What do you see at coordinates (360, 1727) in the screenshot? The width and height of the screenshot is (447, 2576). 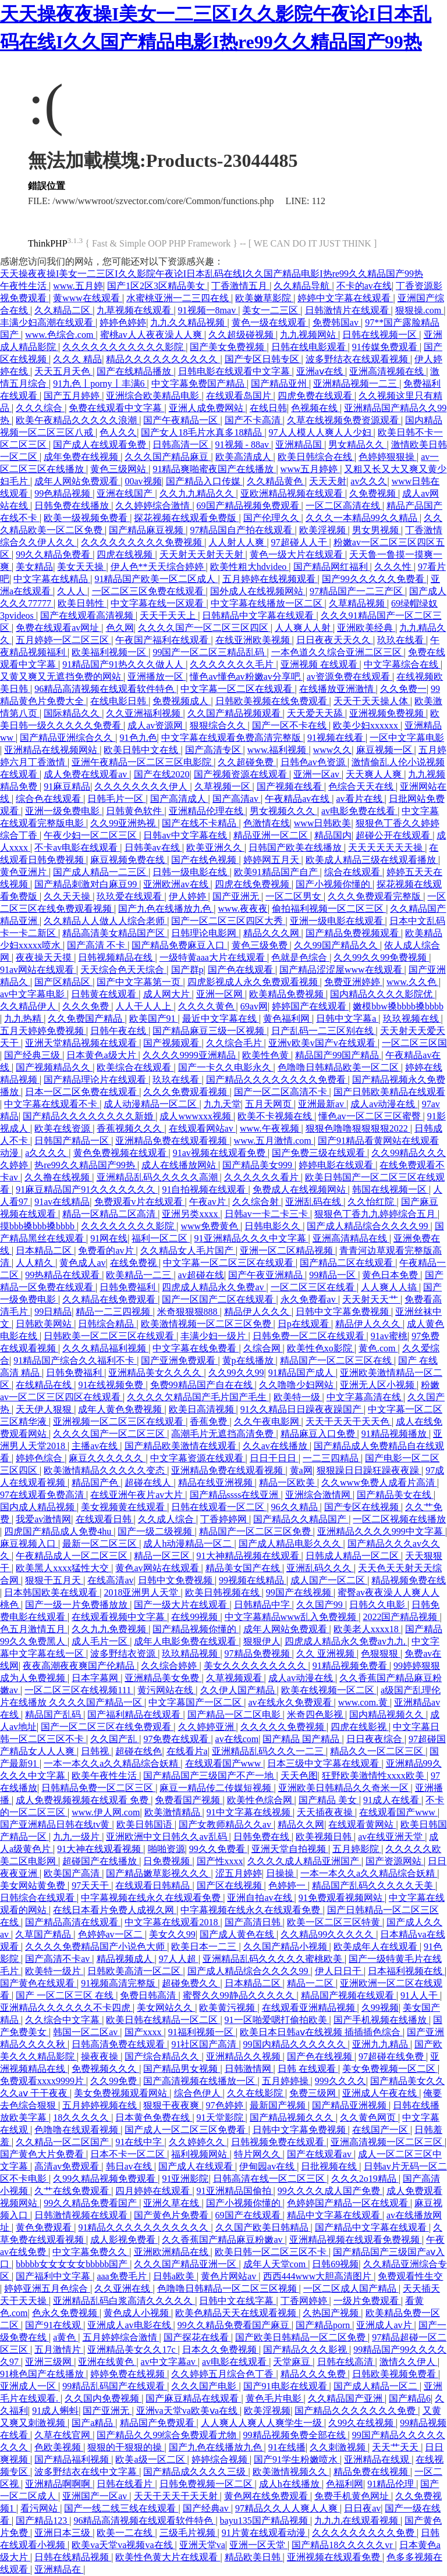 I see `四虎在线影视` at bounding box center [360, 1727].